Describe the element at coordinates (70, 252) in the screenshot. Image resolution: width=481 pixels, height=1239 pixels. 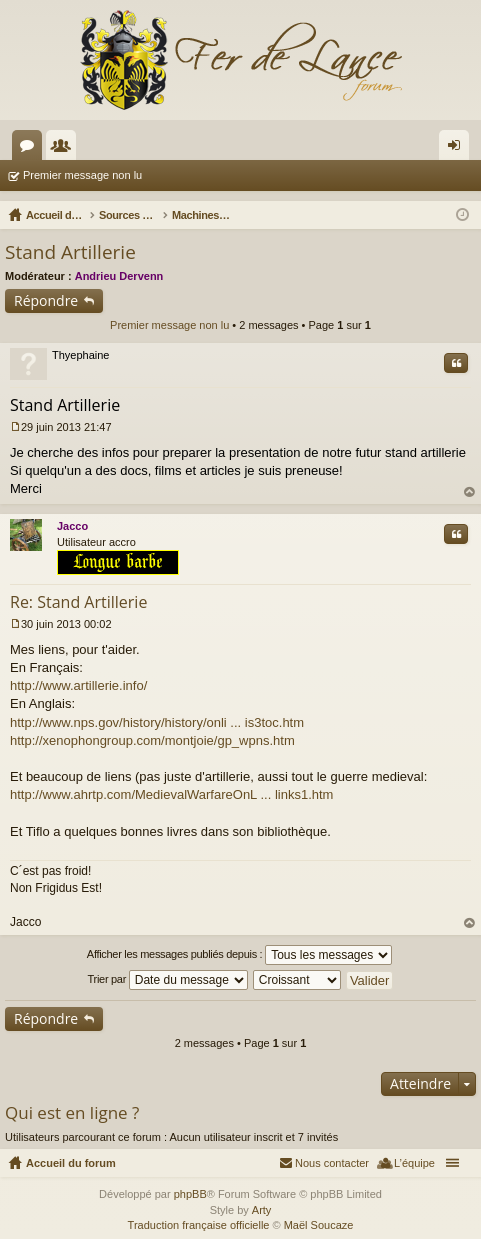
I see `Stand Artillerie` at that location.